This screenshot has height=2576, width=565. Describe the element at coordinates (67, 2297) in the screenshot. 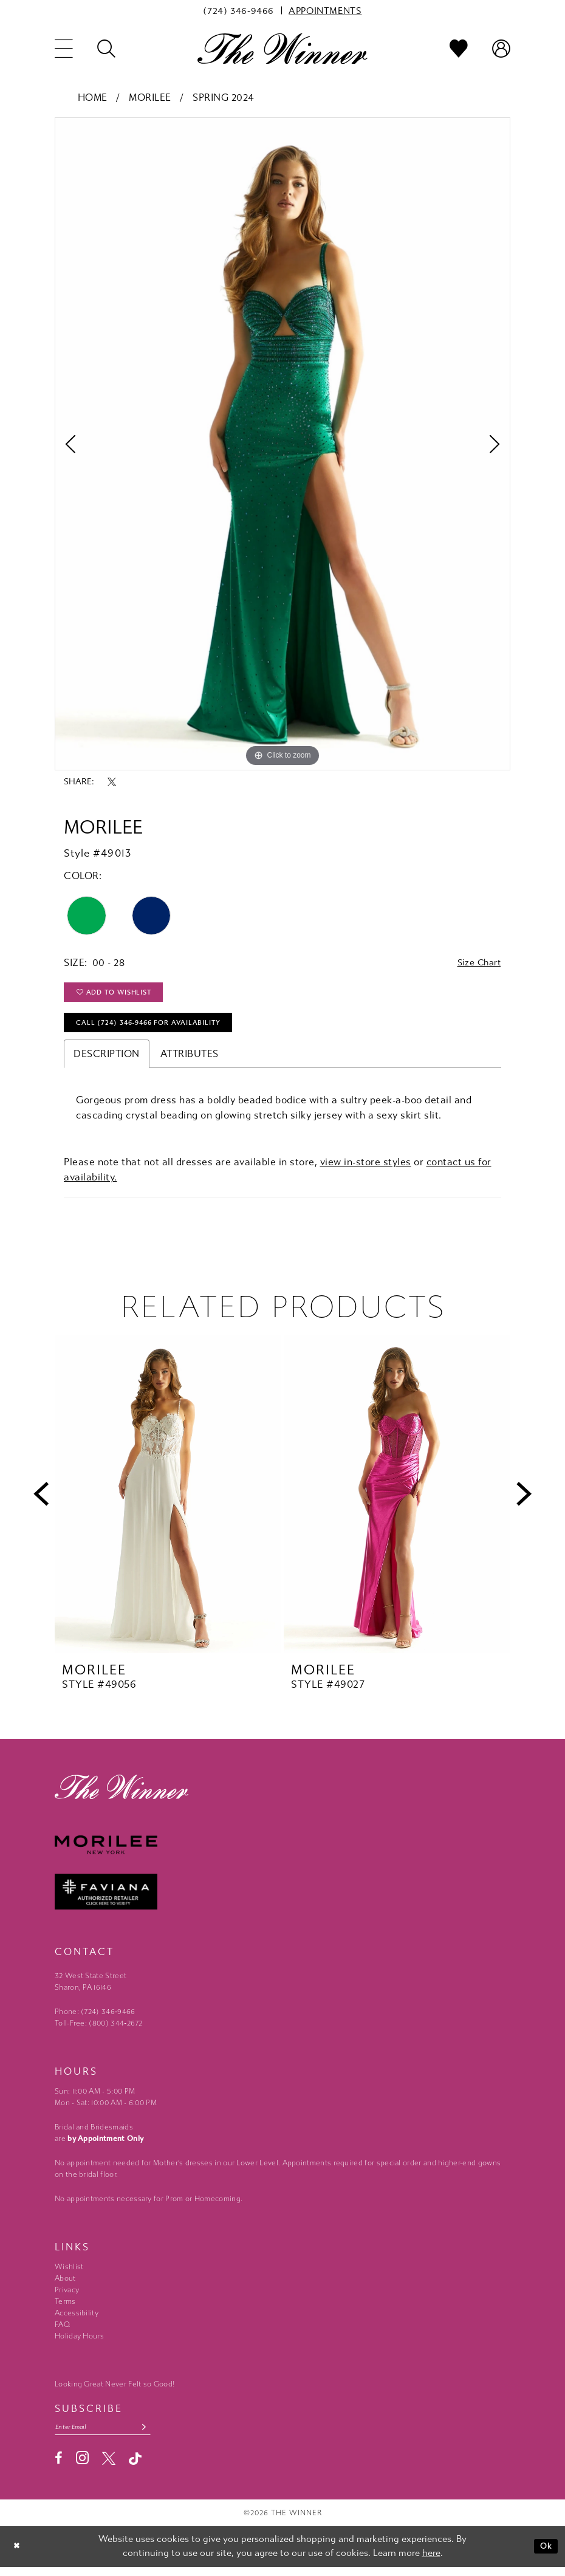

I see `Privacy` at that location.